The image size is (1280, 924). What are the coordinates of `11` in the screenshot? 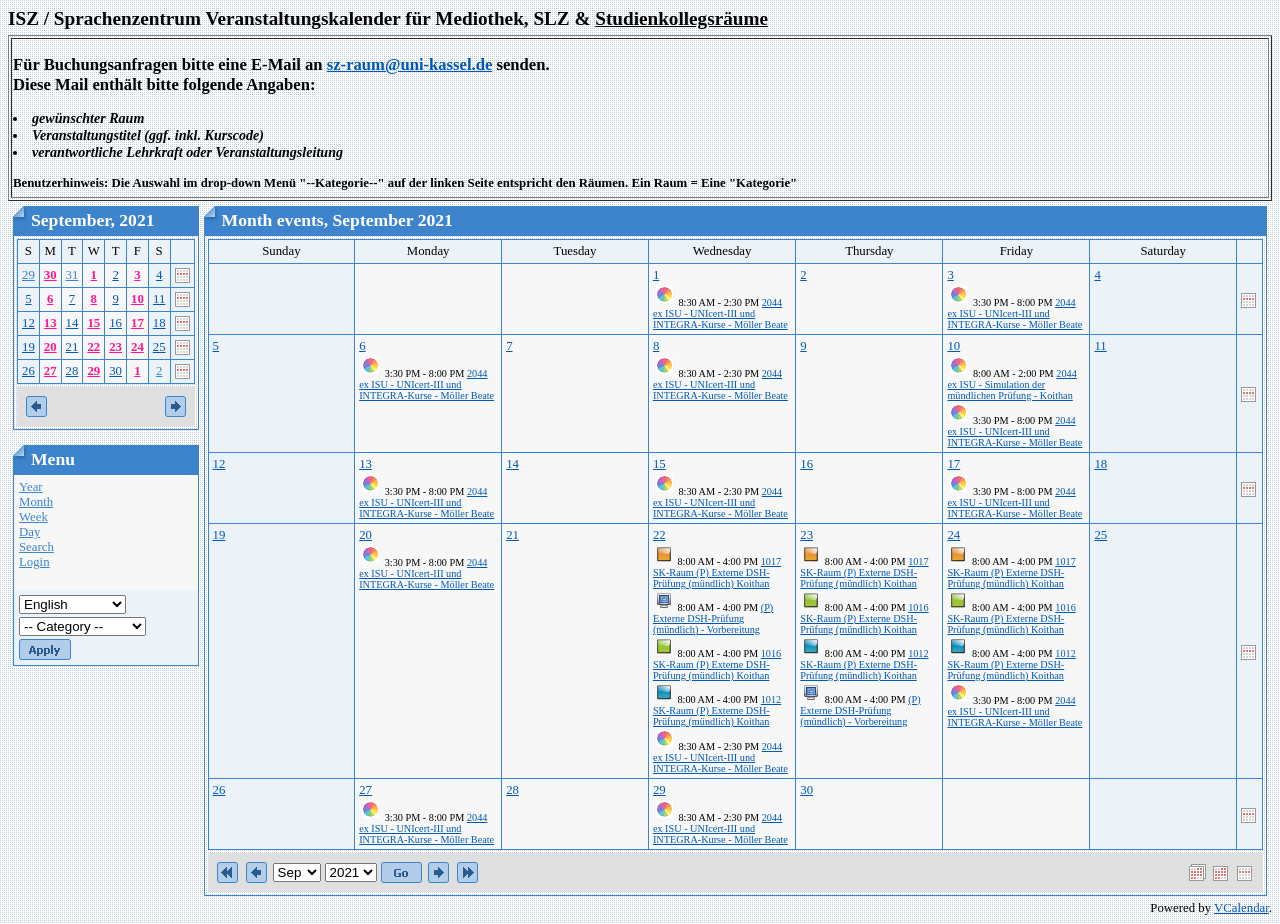 It's located at (159, 299).